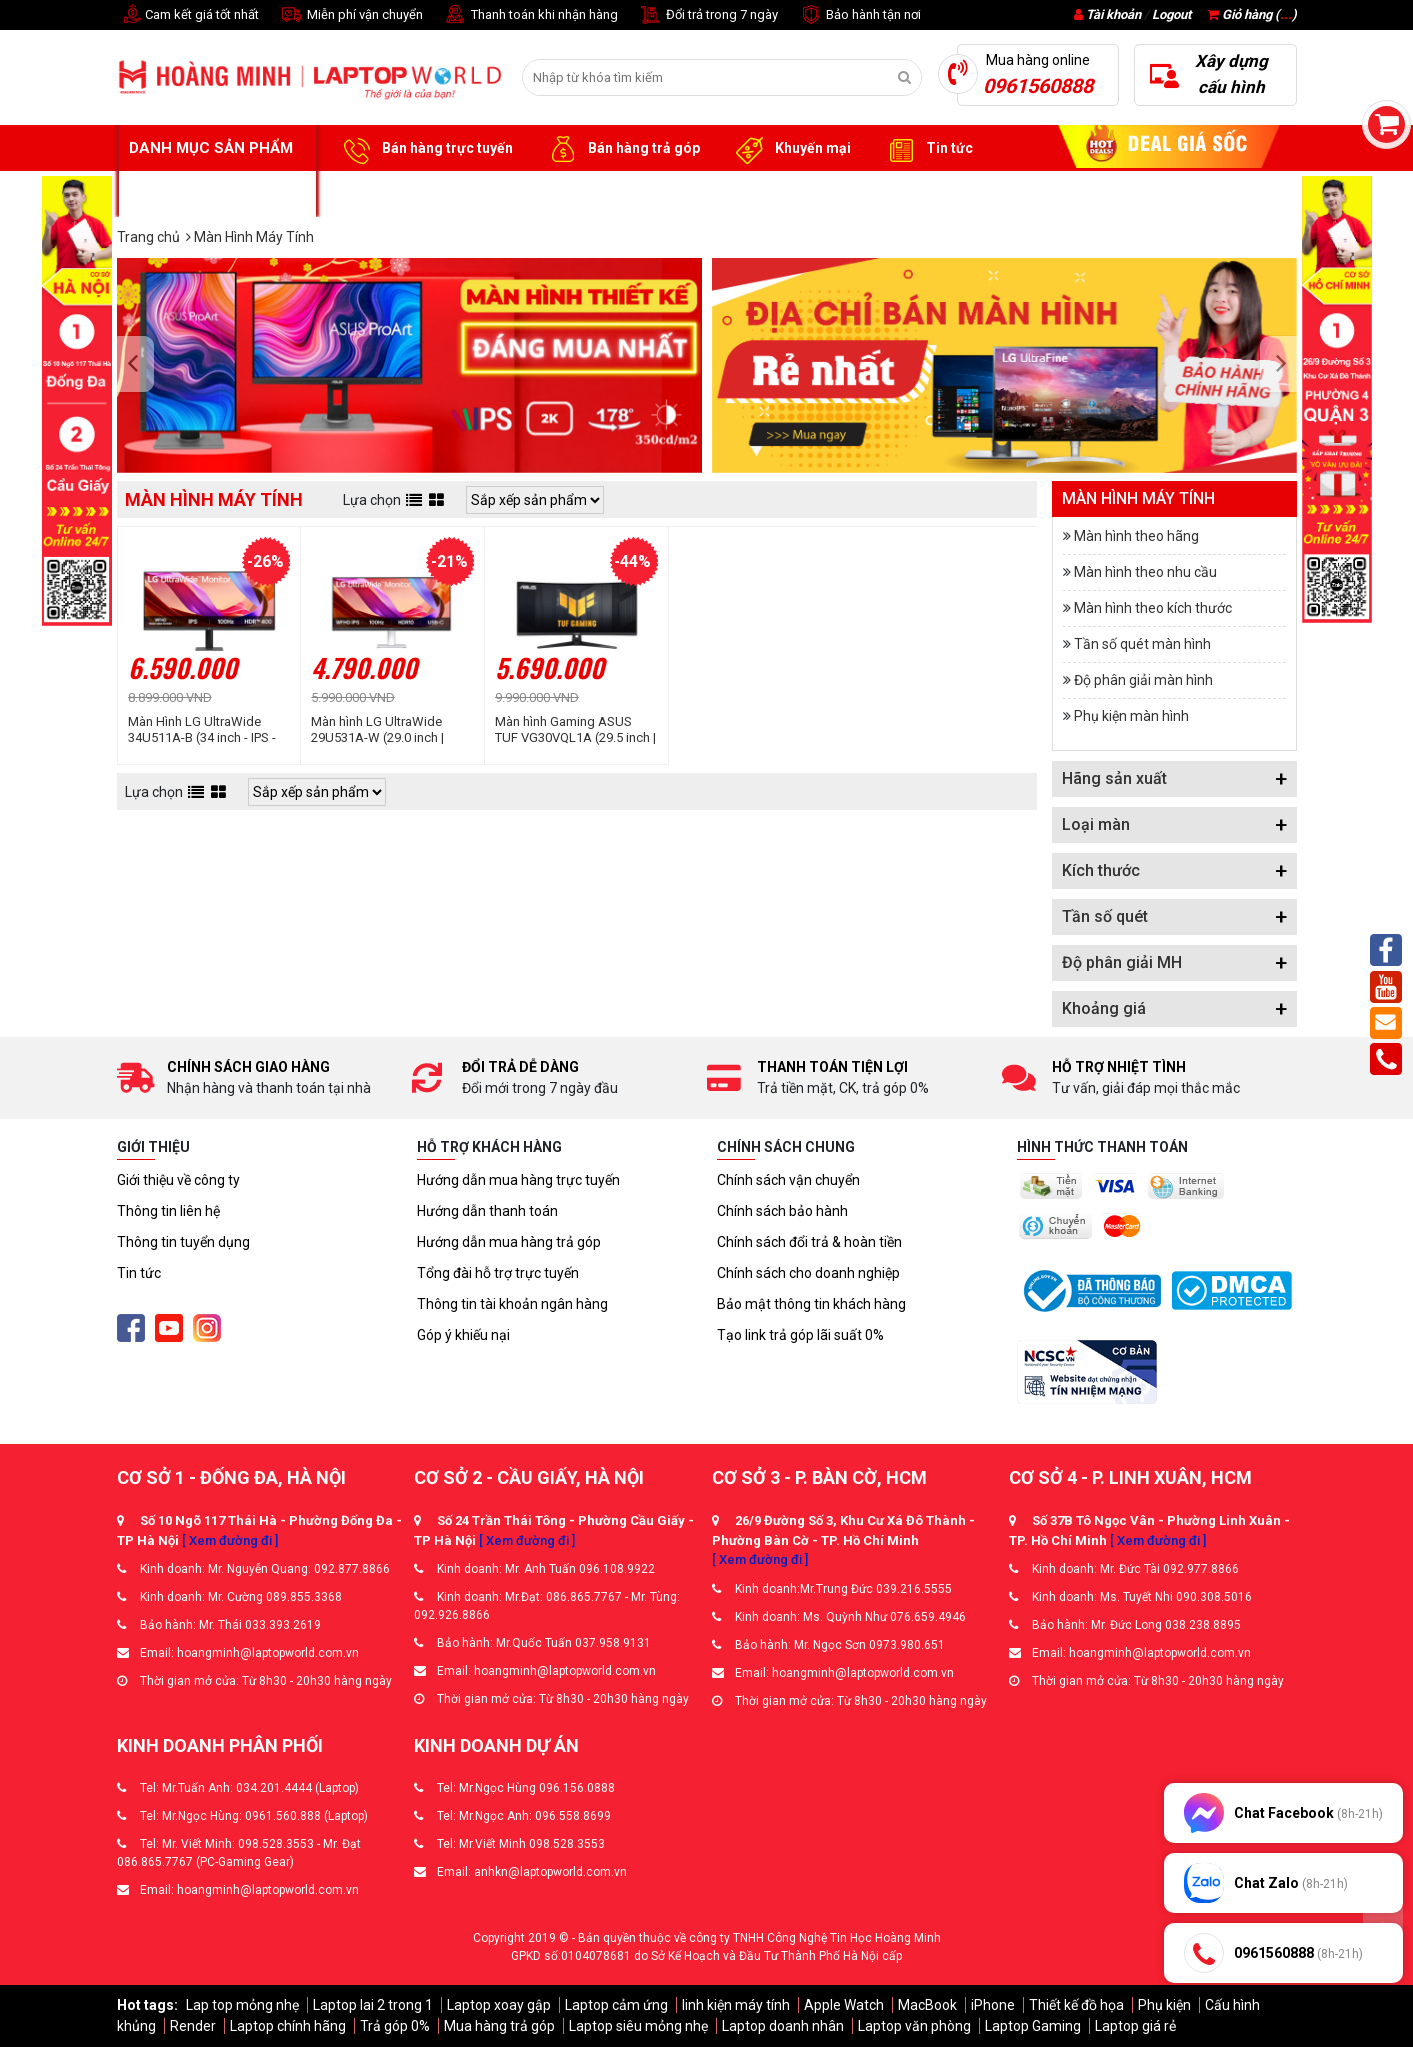 The image size is (1413, 2047). What do you see at coordinates (1076, 2005) in the screenshot?
I see `Thiết kế đồ họa` at bounding box center [1076, 2005].